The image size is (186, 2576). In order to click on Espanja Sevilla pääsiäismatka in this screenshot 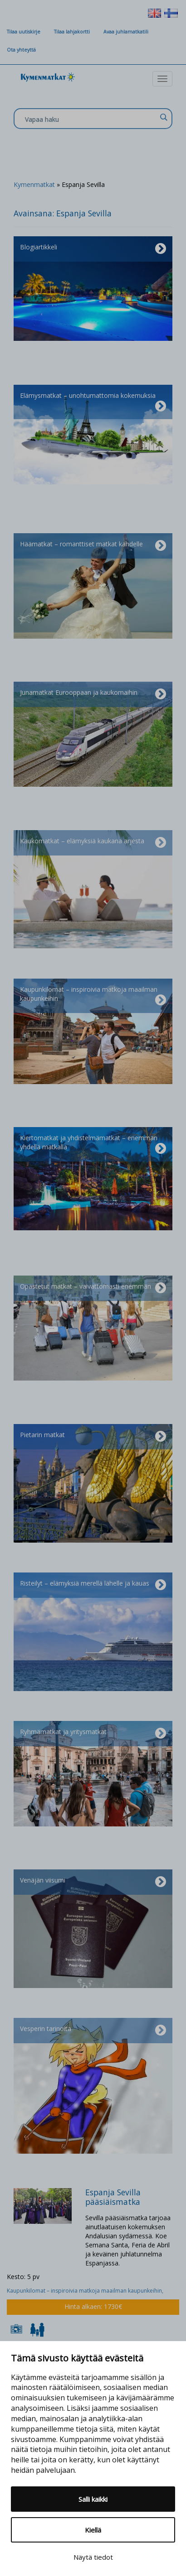, I will do `click(113, 2197)`.